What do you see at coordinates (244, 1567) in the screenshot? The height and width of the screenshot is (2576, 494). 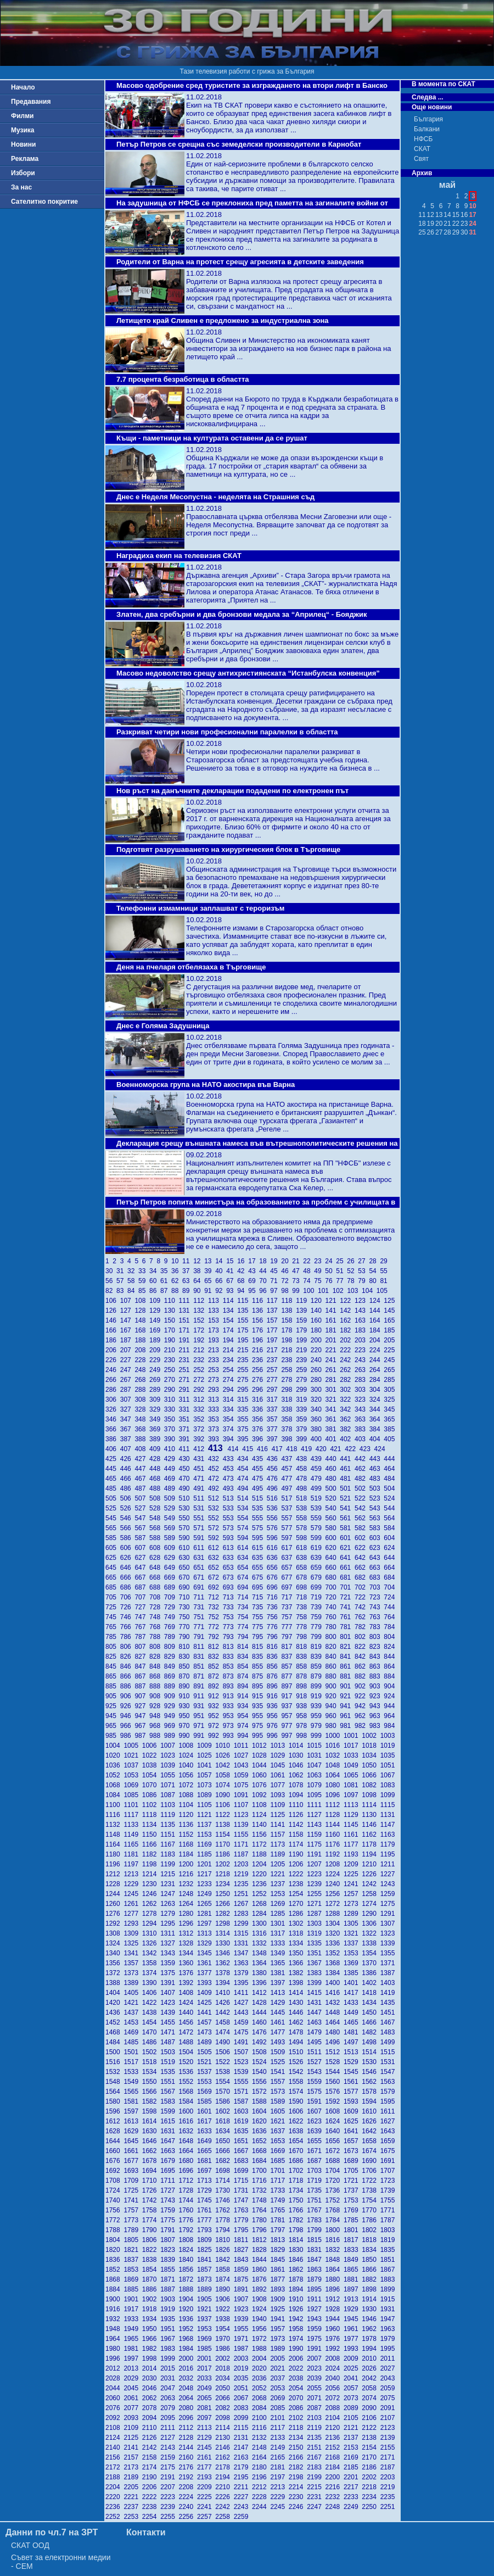 I see `654` at bounding box center [244, 1567].